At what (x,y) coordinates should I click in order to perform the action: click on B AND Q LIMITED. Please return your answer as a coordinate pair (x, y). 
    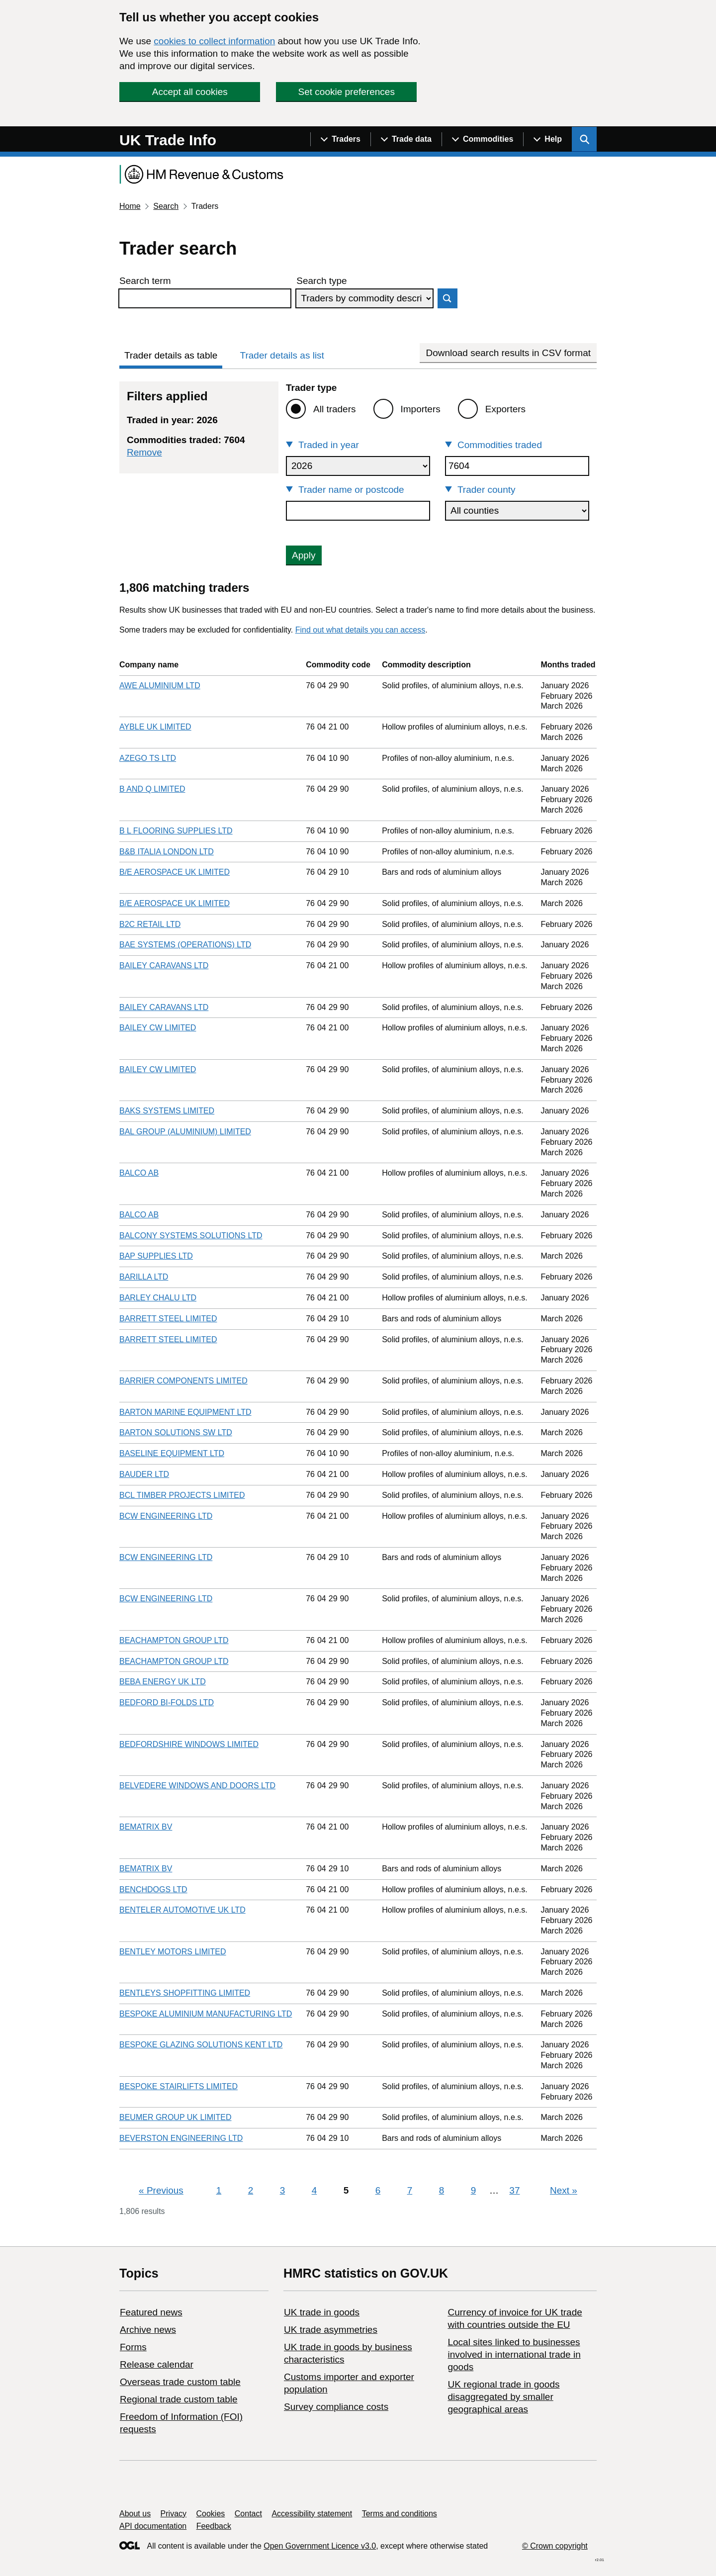
    Looking at the image, I should click on (152, 789).